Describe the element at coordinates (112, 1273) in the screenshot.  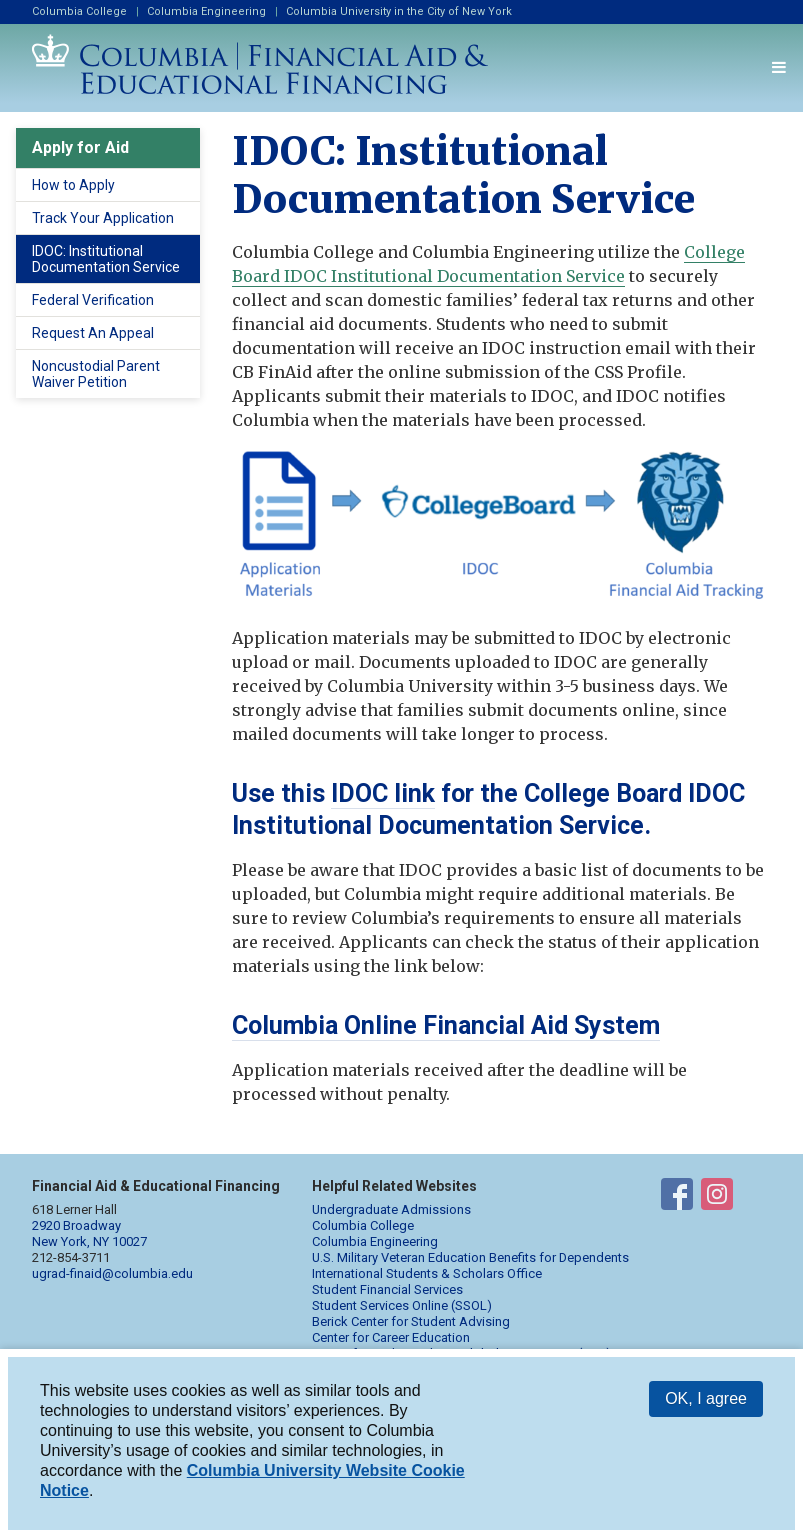
I see `ugrad-finaid@columbia.edu` at that location.